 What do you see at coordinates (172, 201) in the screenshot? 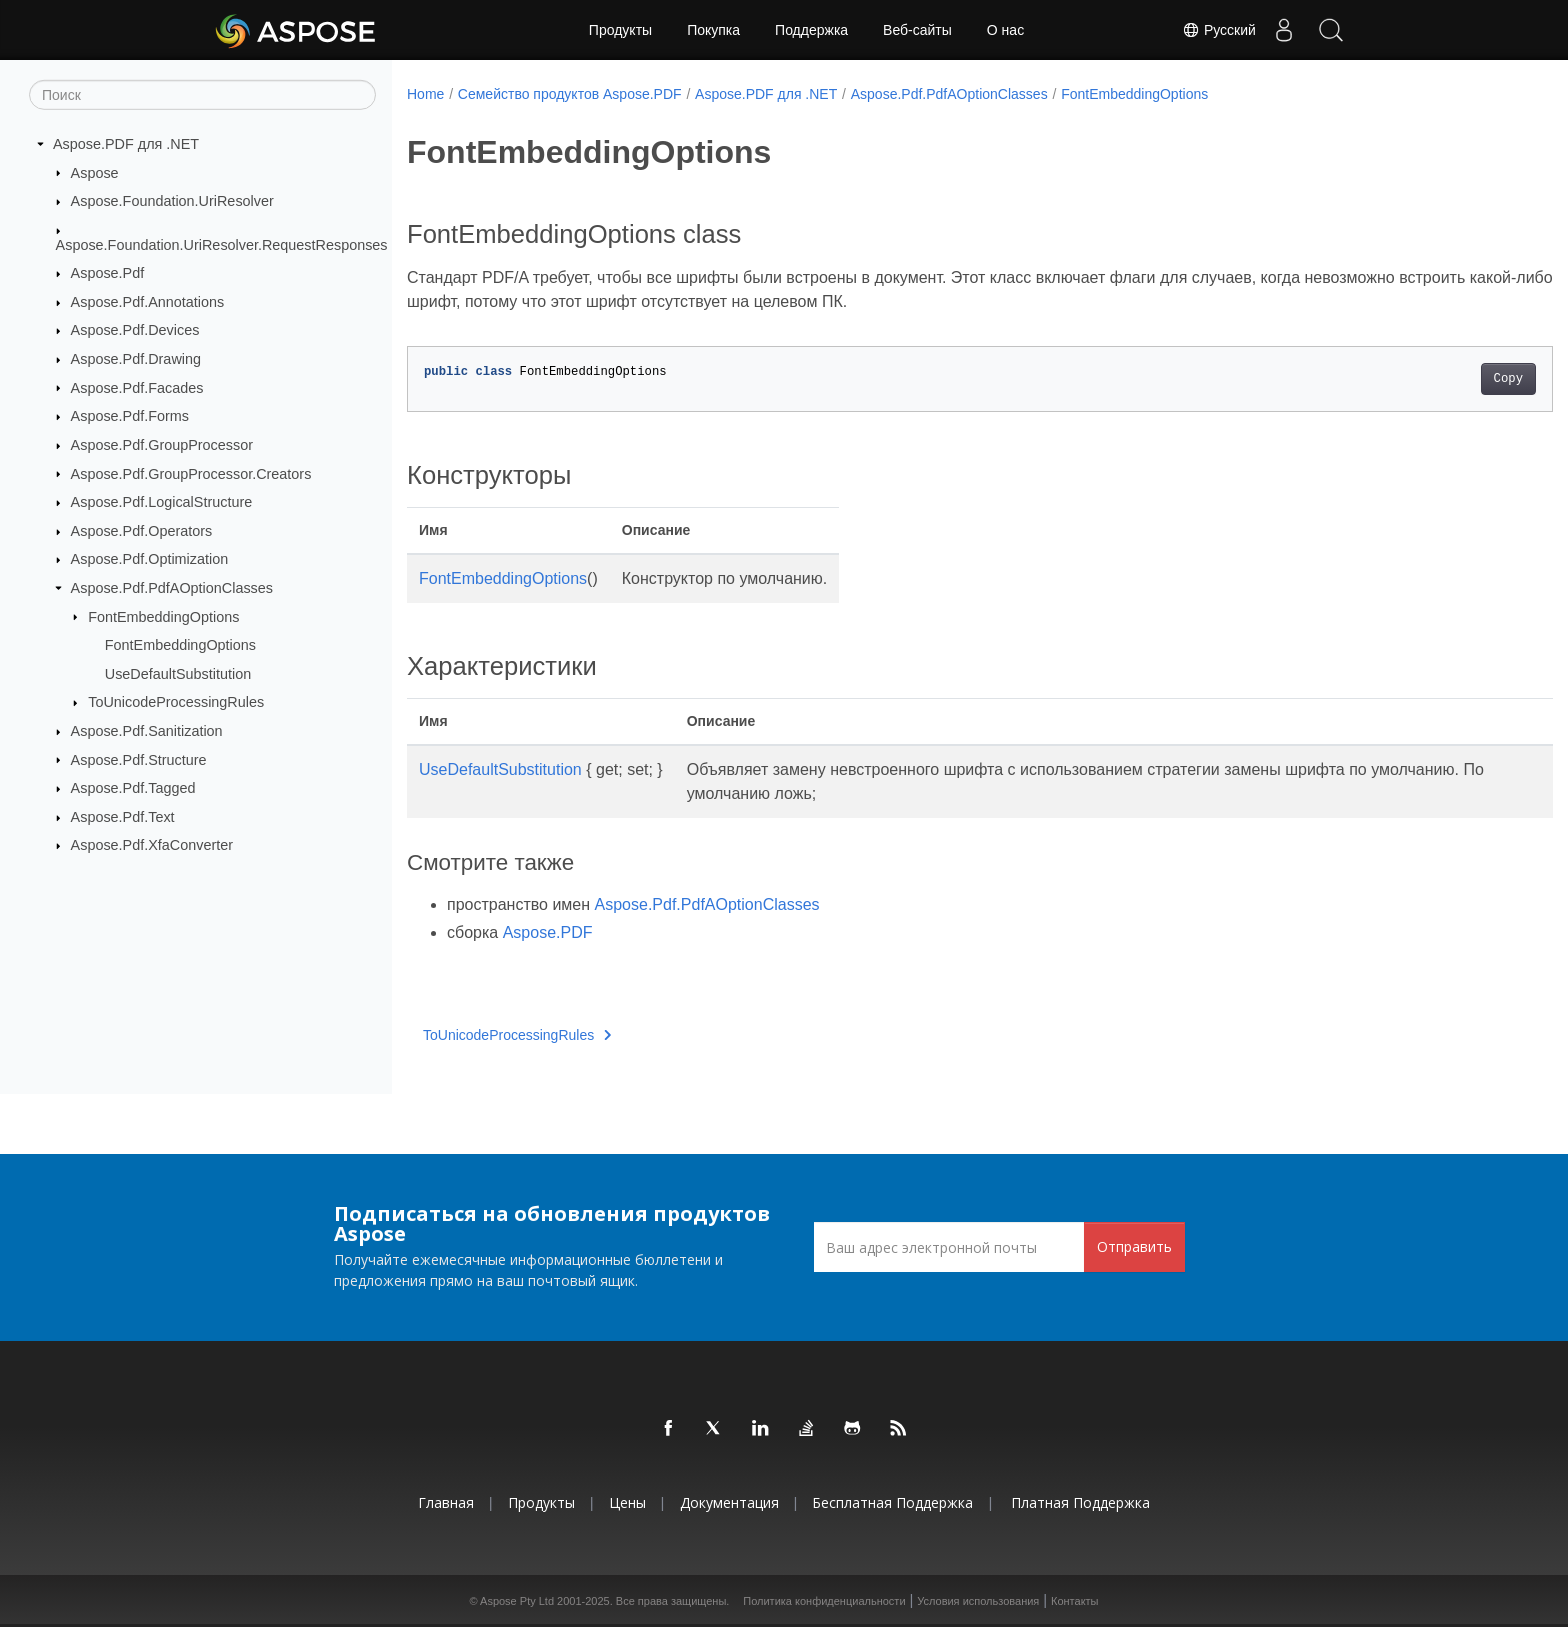
I see `Aspose.Foundation.UriResolver` at bounding box center [172, 201].